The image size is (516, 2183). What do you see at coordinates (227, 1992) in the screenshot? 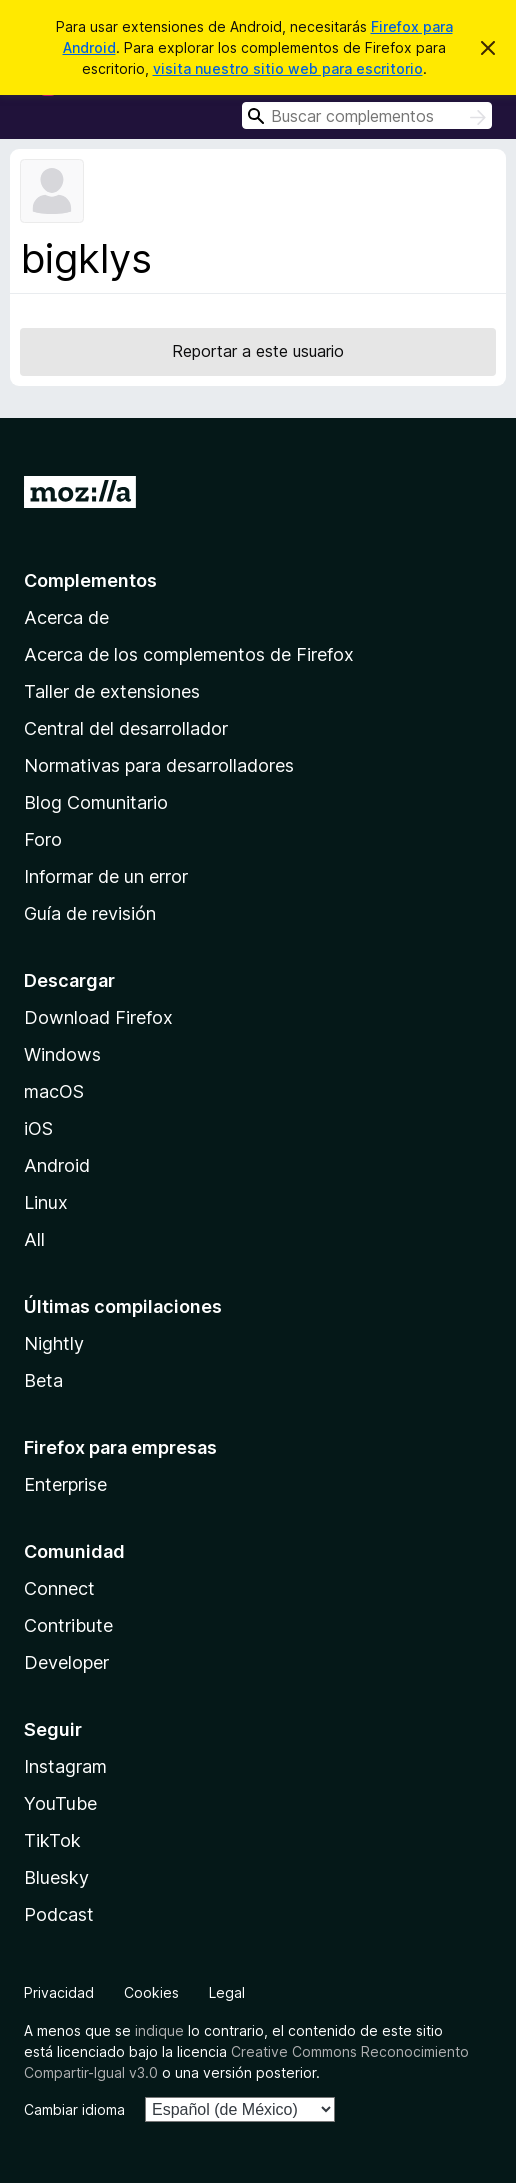
I see `Legal` at bounding box center [227, 1992].